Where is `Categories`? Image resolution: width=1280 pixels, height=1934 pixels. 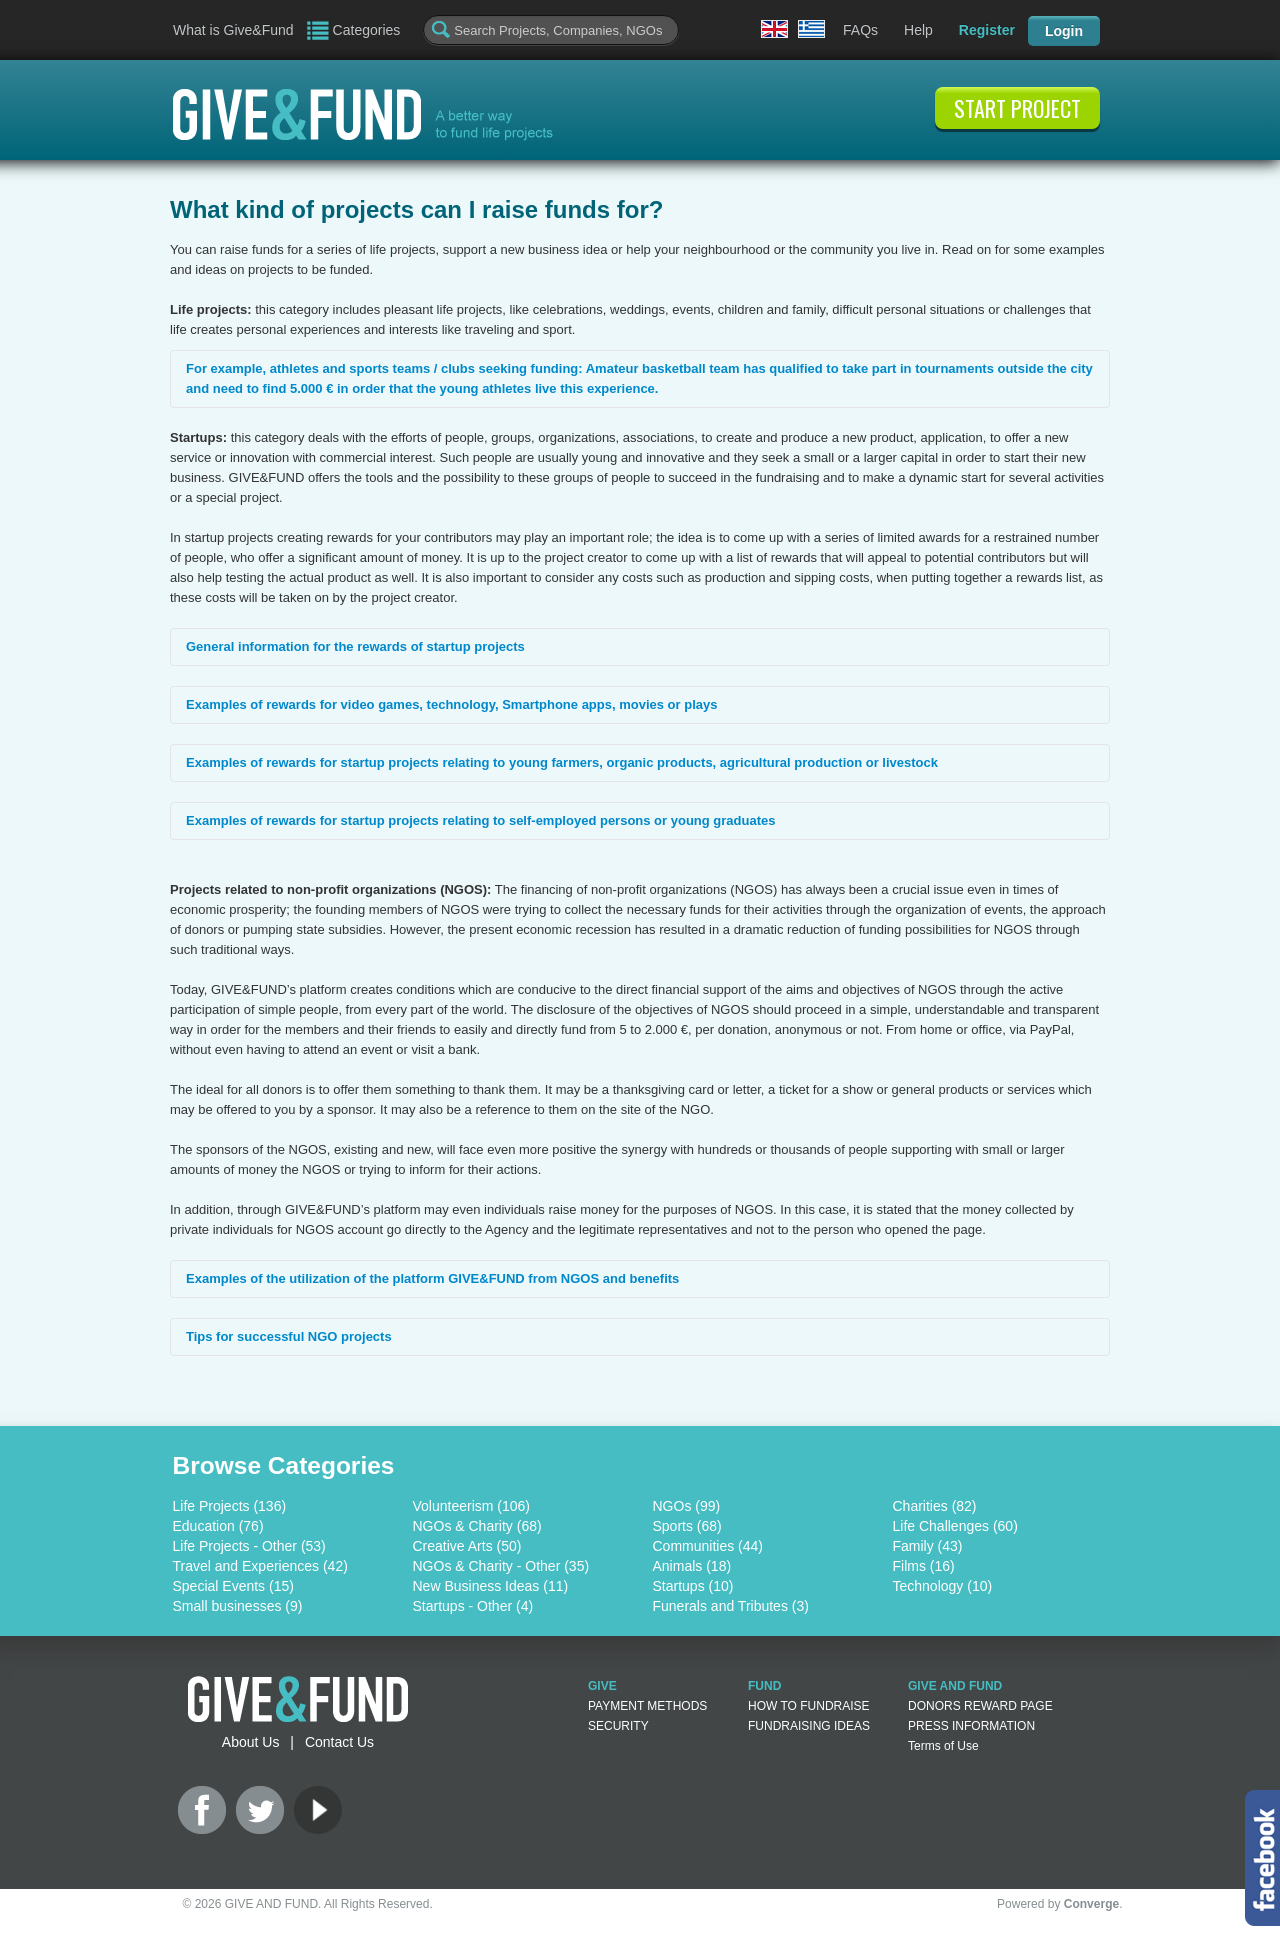
Categories is located at coordinates (367, 30).